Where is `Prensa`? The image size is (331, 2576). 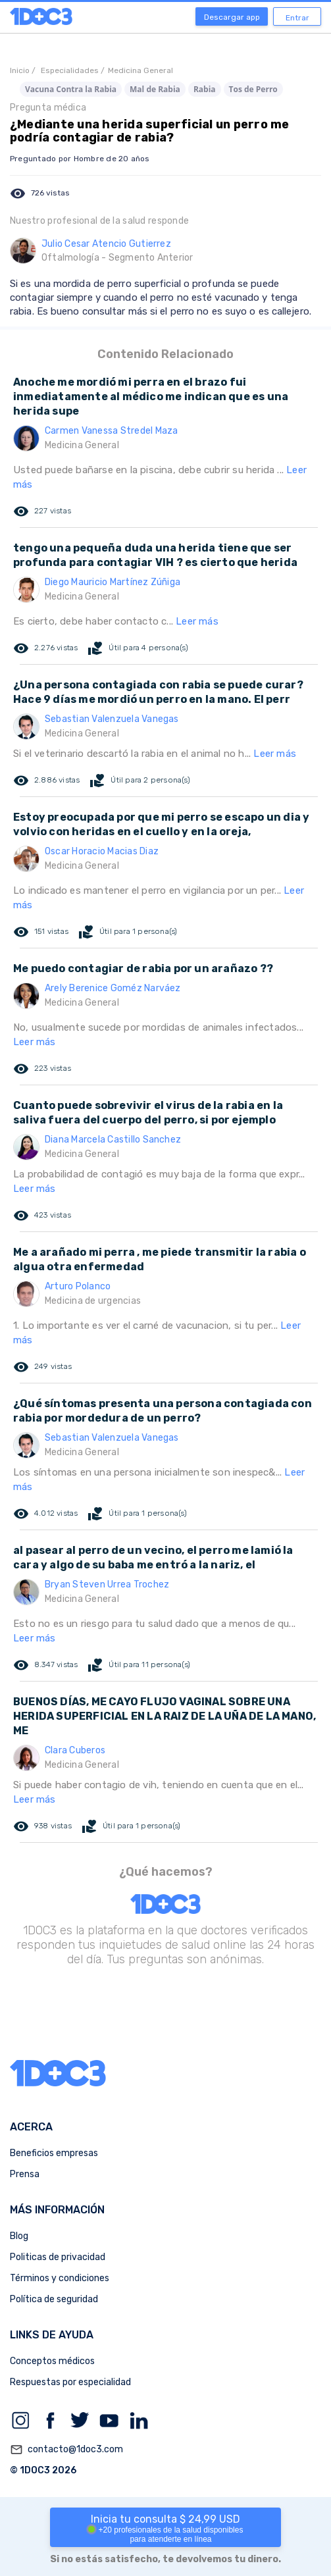 Prensa is located at coordinates (24, 2174).